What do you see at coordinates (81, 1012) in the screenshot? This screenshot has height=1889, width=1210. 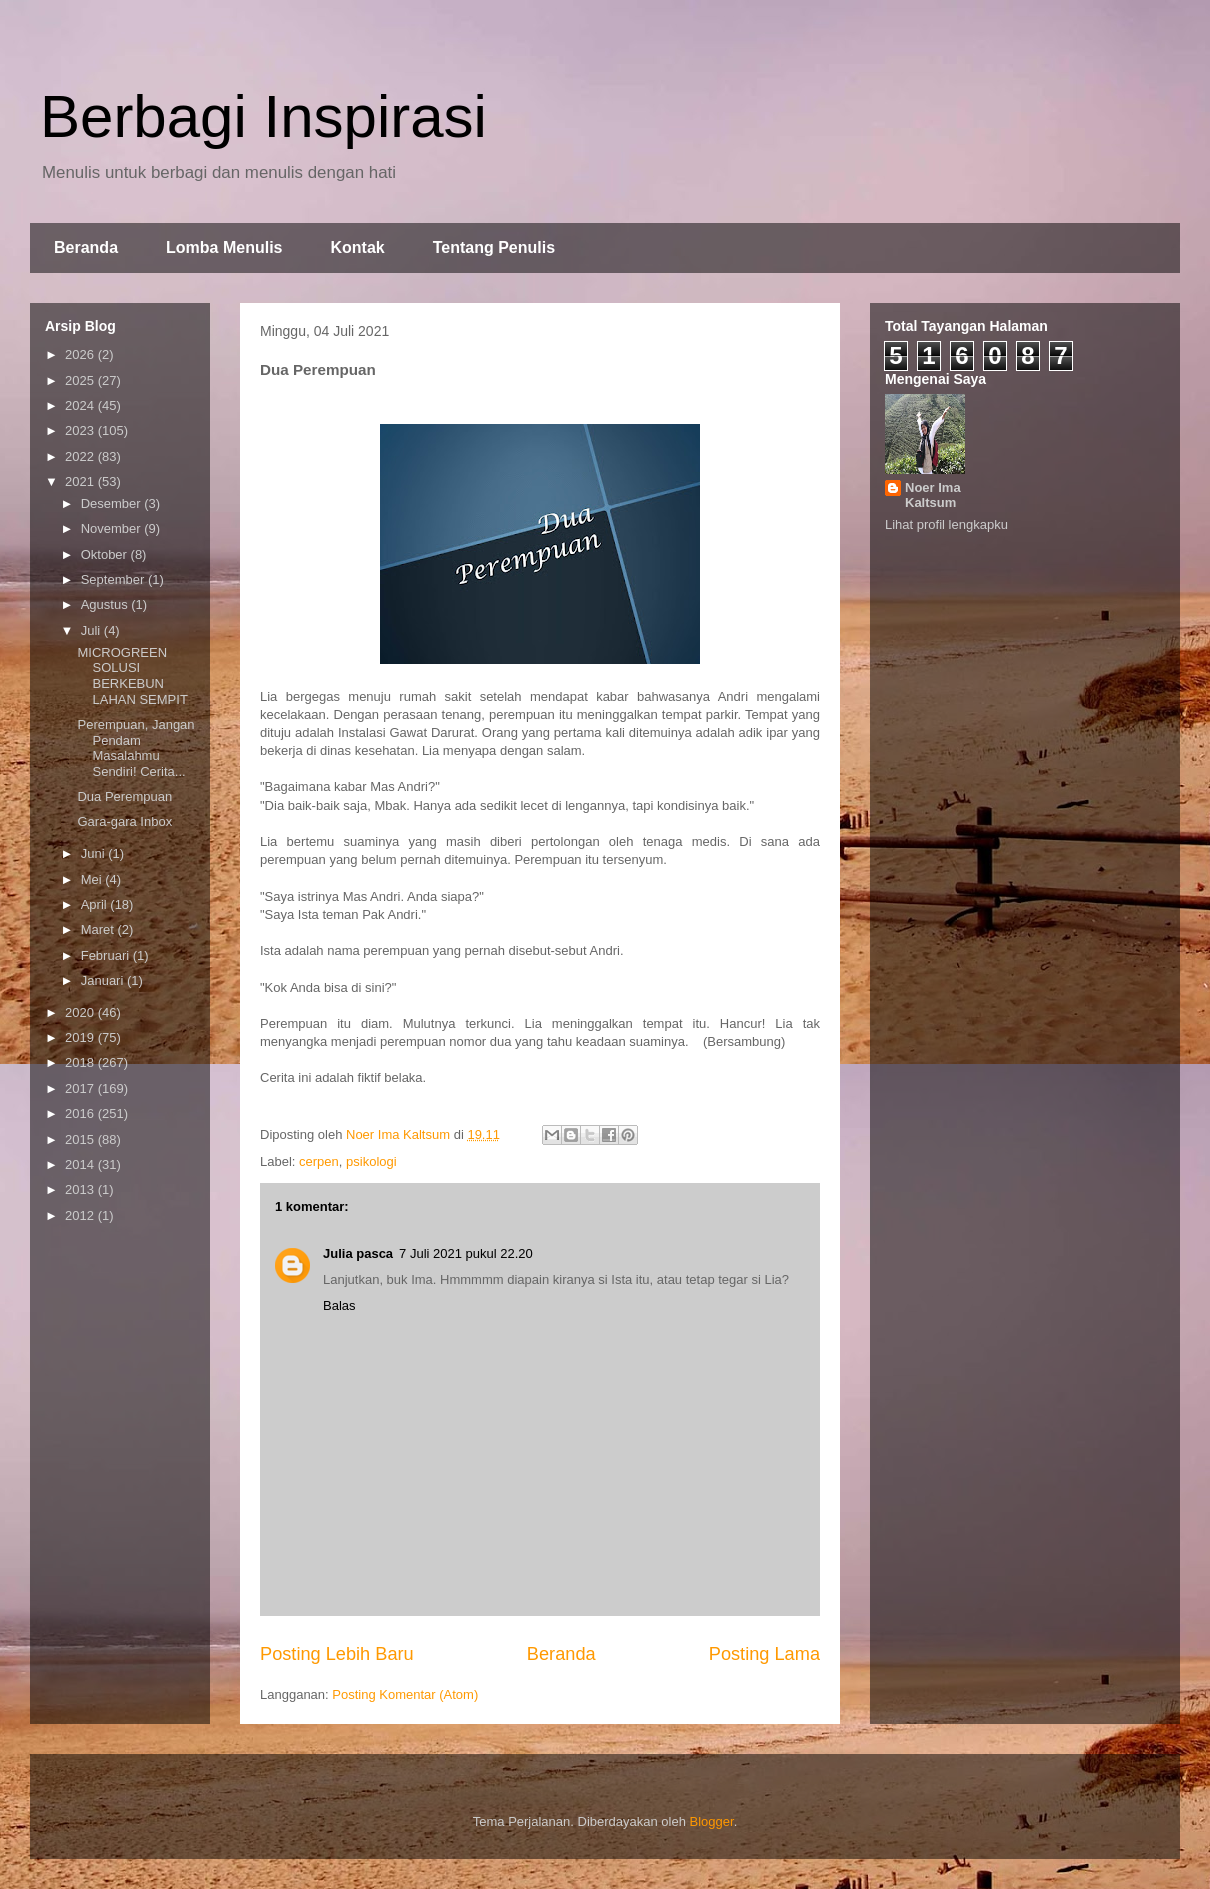 I see `2020` at bounding box center [81, 1012].